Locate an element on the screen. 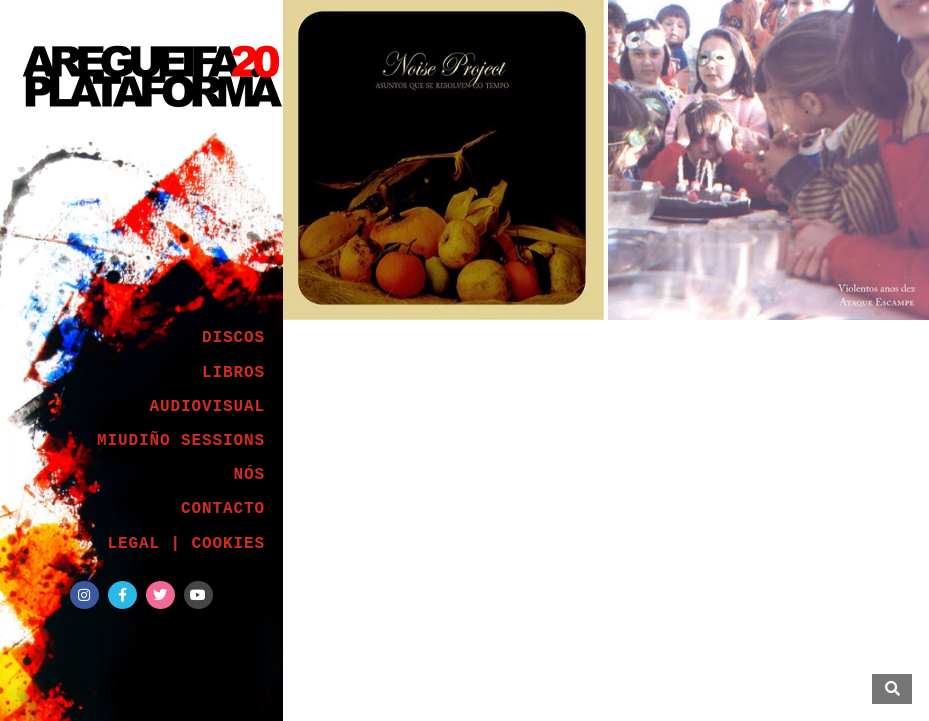  MIUDIÑO SESSIONS is located at coordinates (181, 441).